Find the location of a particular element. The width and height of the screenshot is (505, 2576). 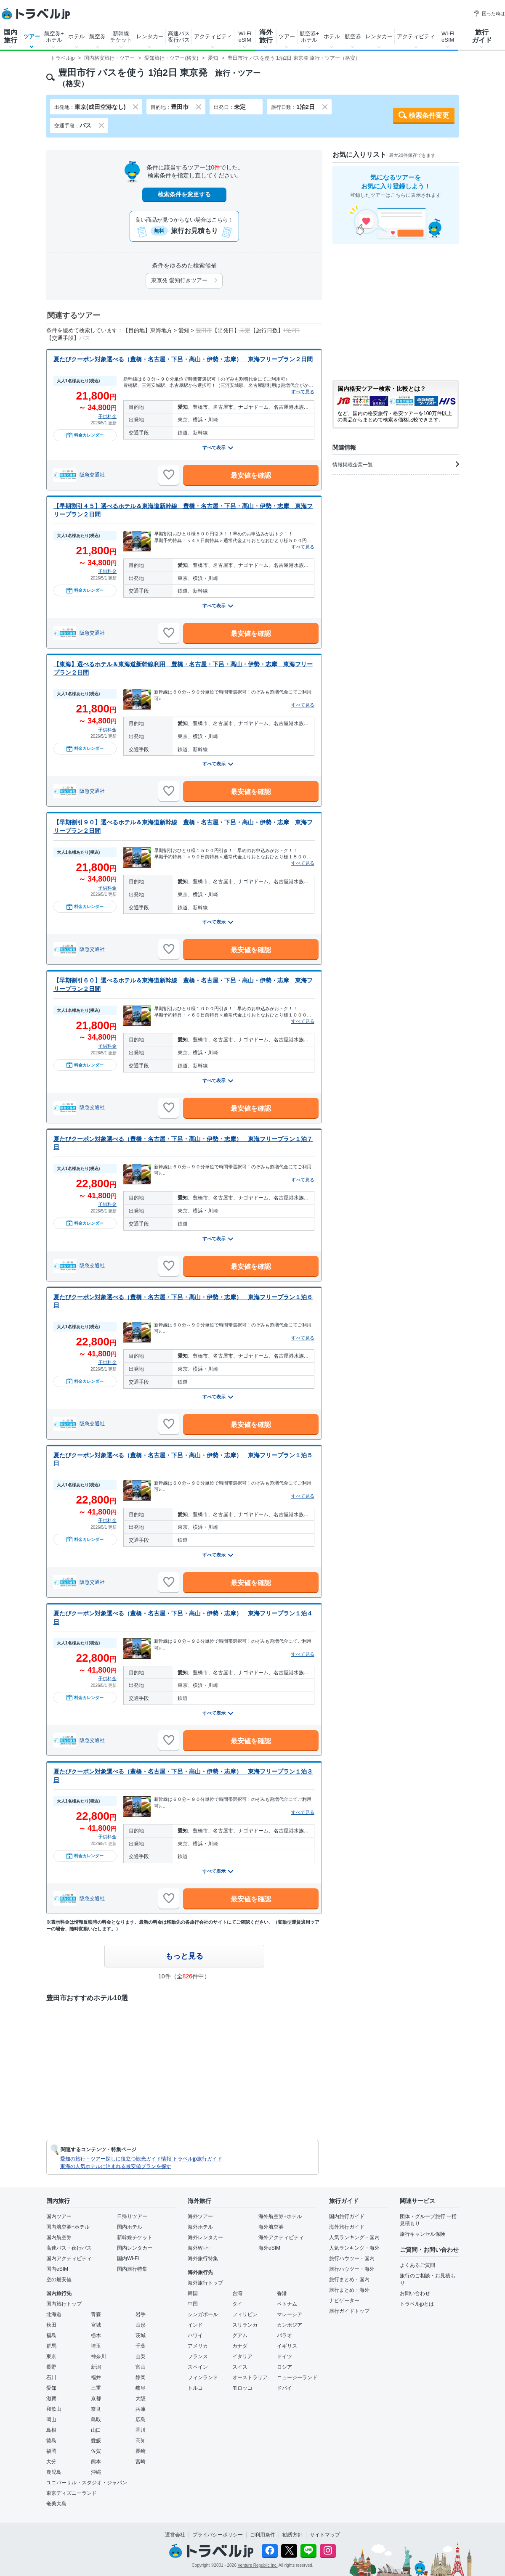

旅行まとめ・海外 is located at coordinates (349, 2290).